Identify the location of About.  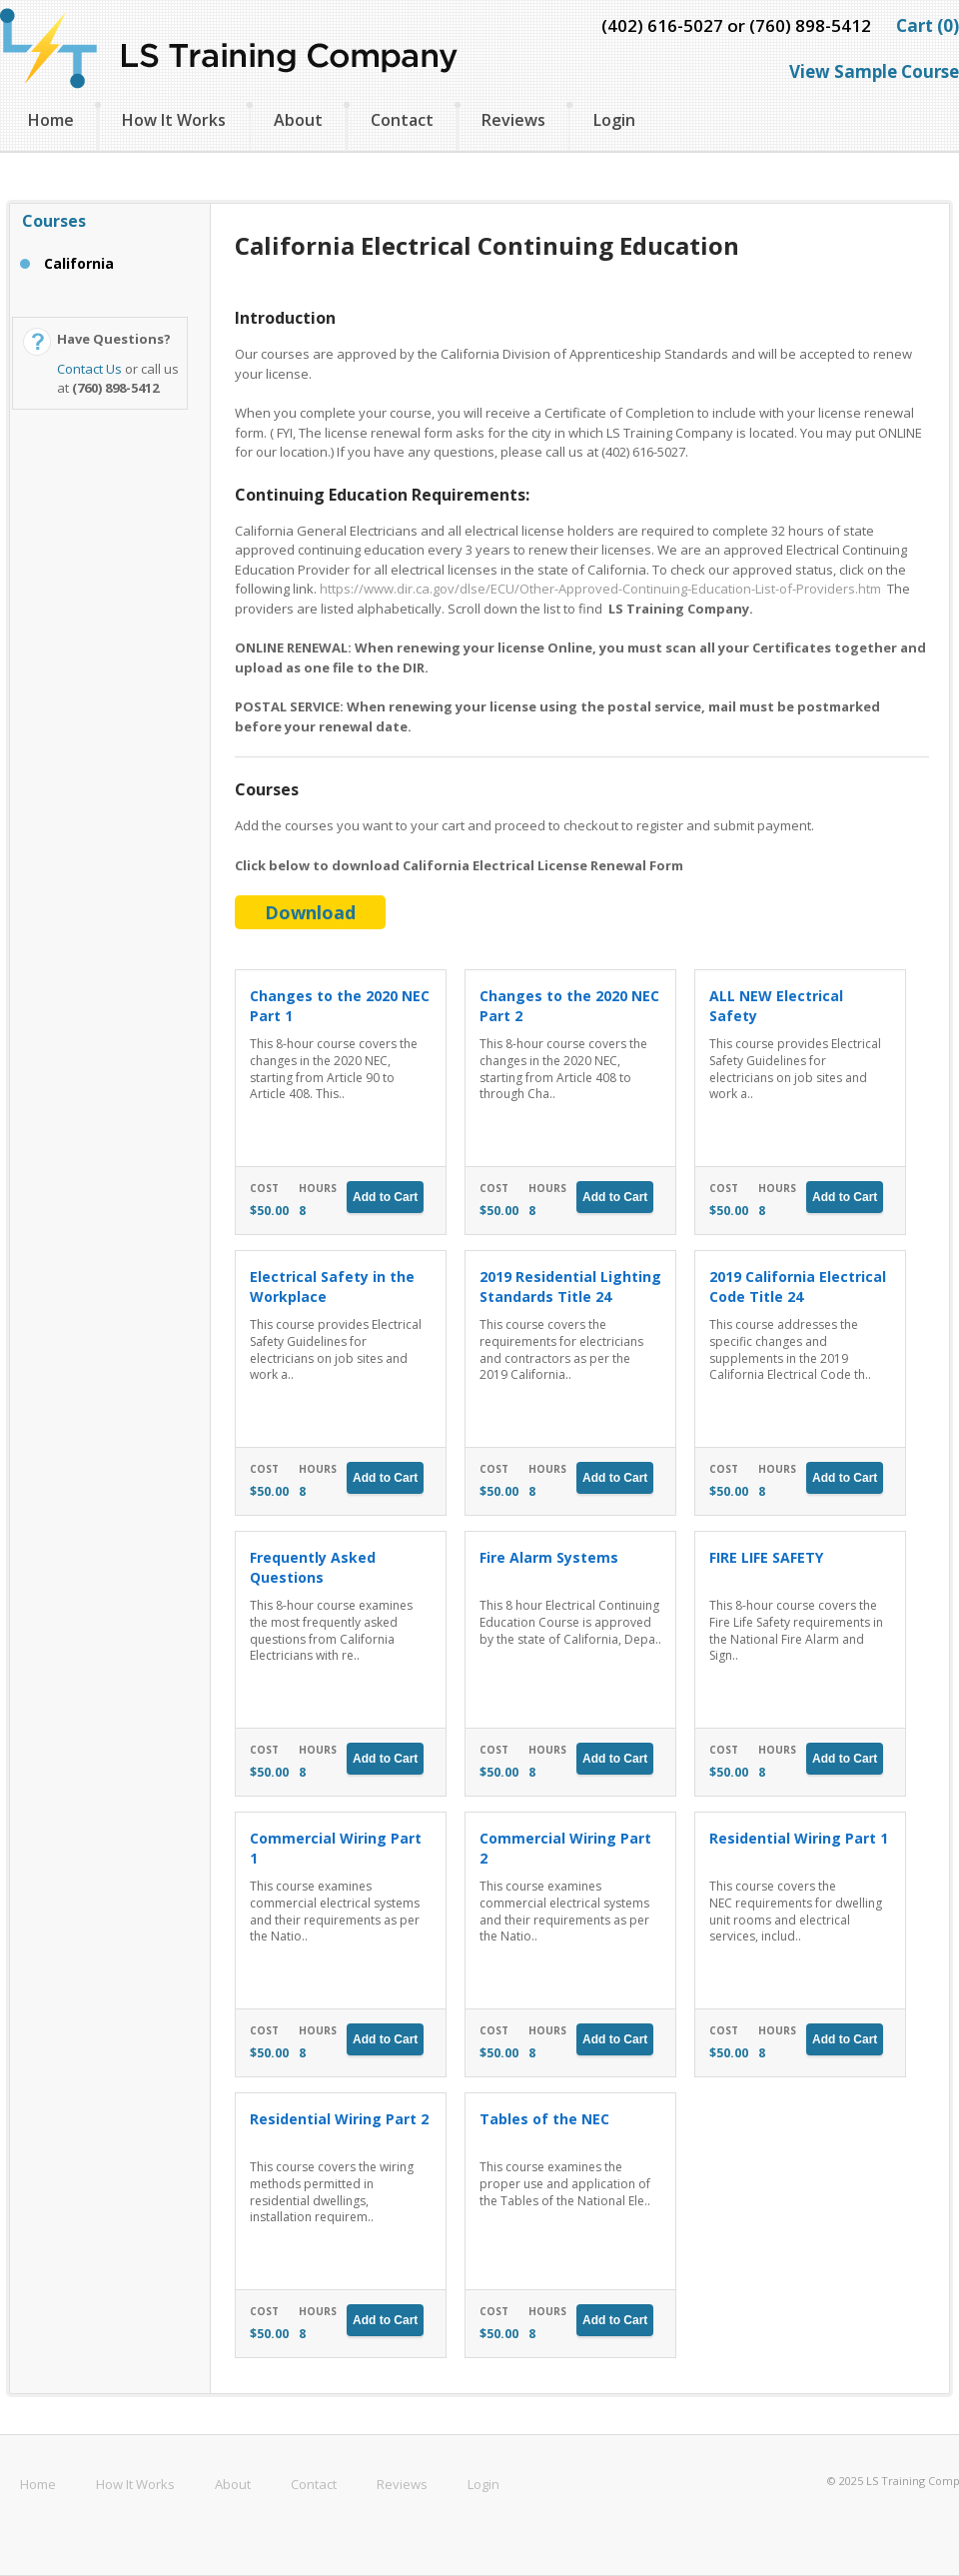
(298, 120).